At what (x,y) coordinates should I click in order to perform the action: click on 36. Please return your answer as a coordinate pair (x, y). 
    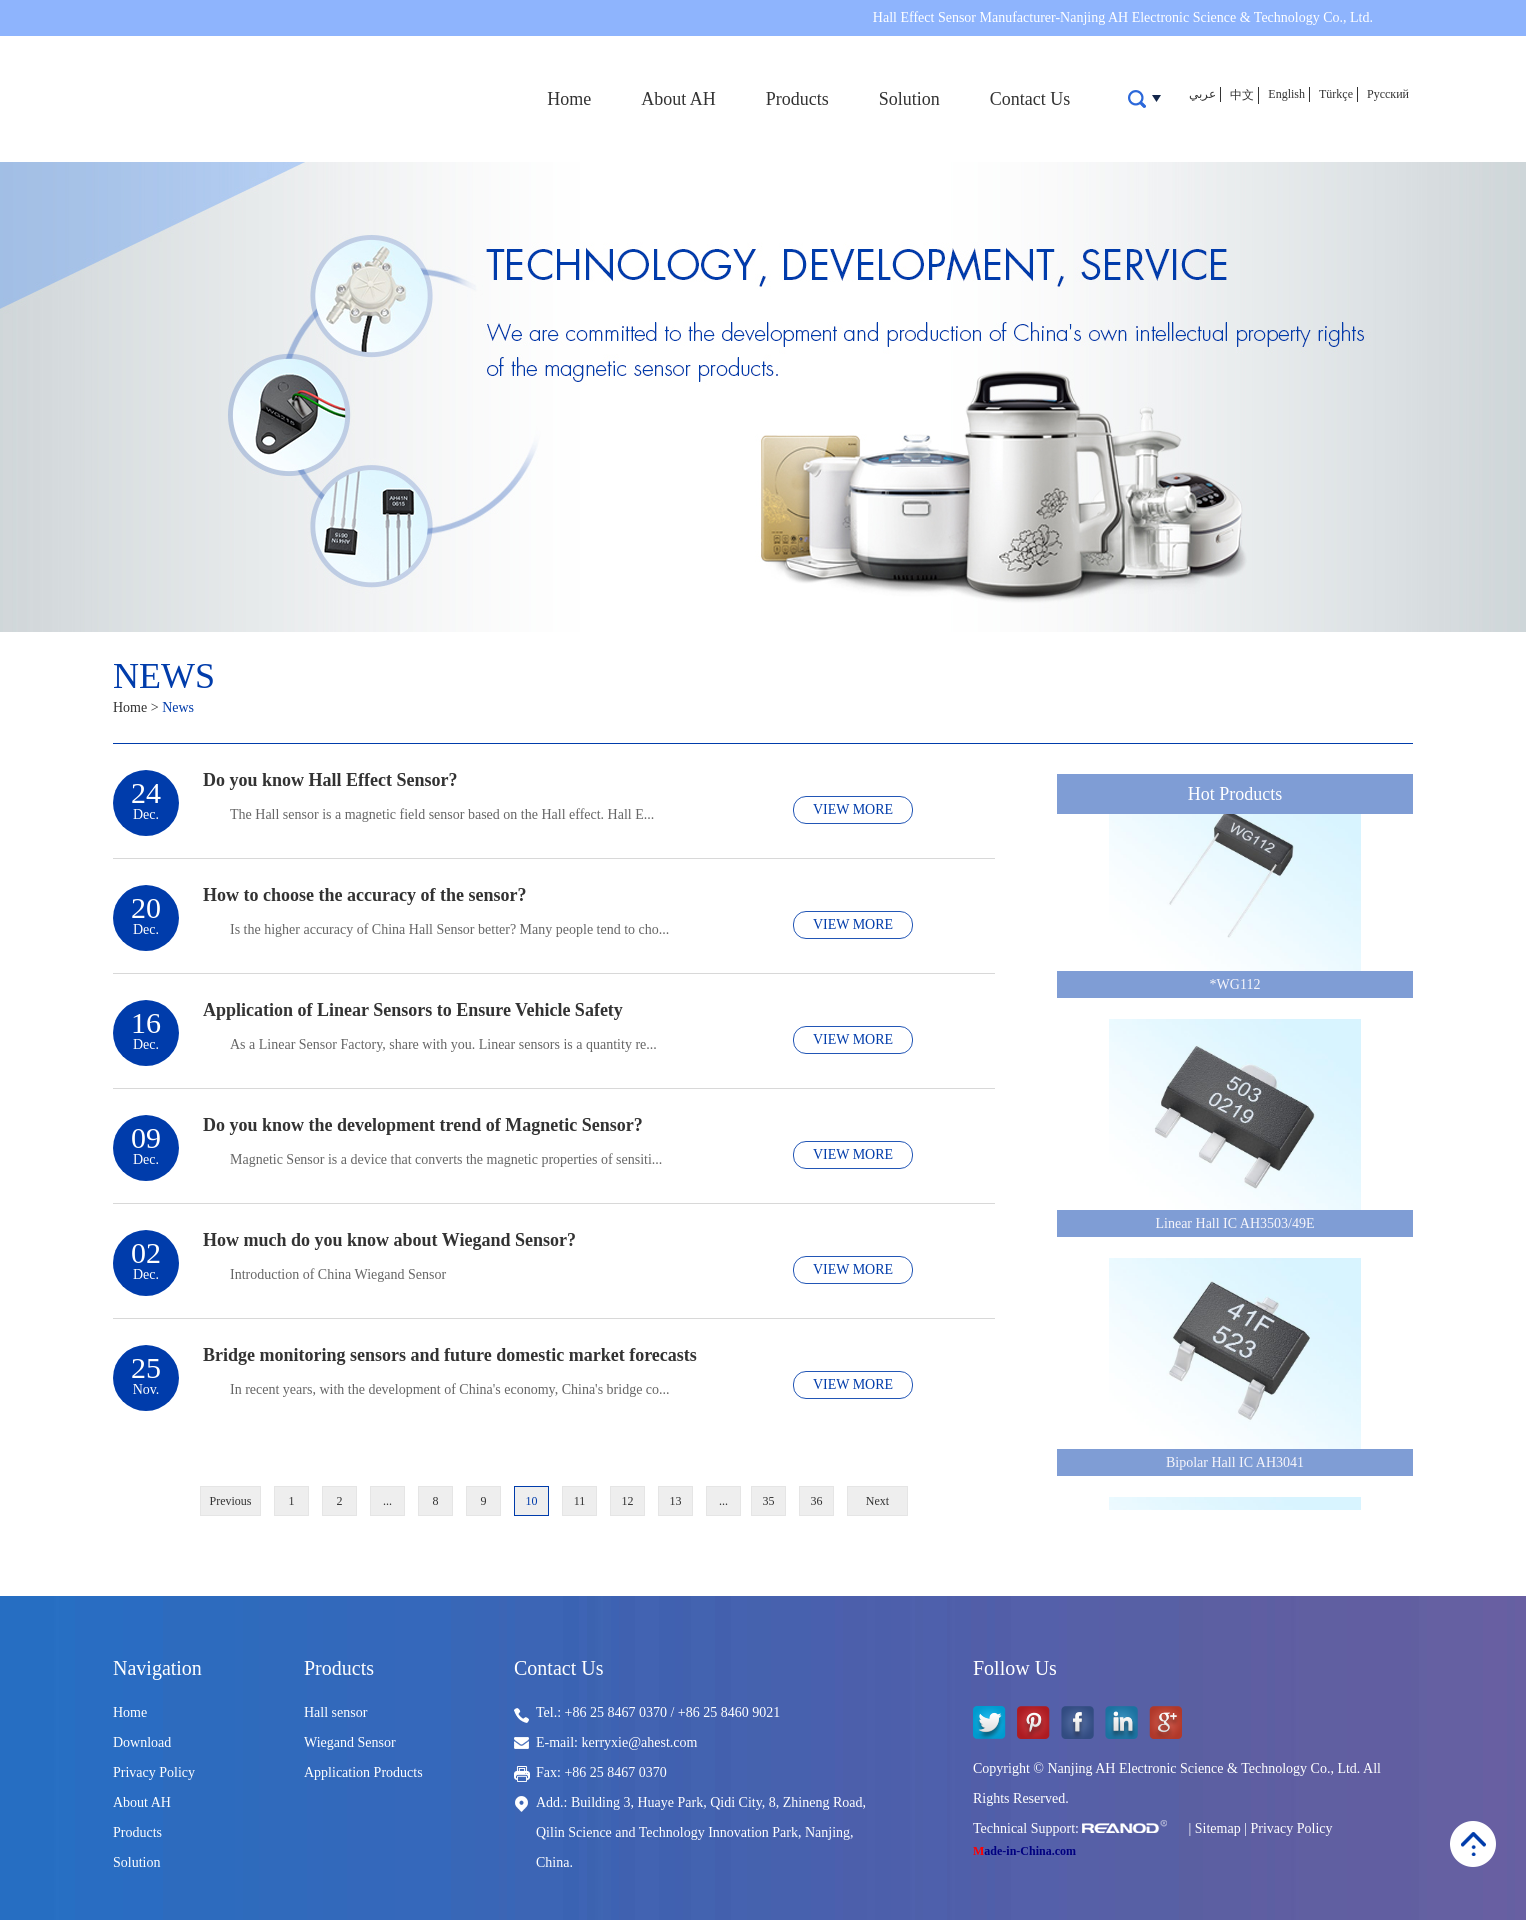
    Looking at the image, I should click on (817, 1501).